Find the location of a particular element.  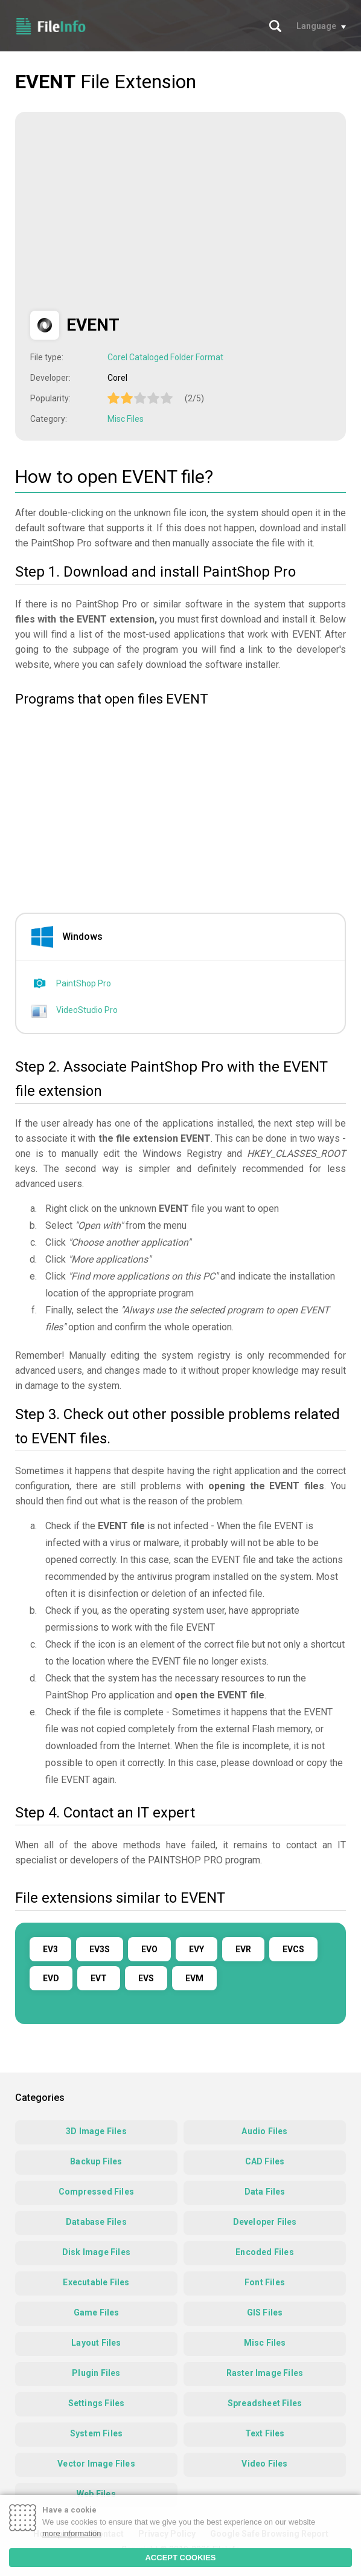

GIS Files is located at coordinates (265, 2312).